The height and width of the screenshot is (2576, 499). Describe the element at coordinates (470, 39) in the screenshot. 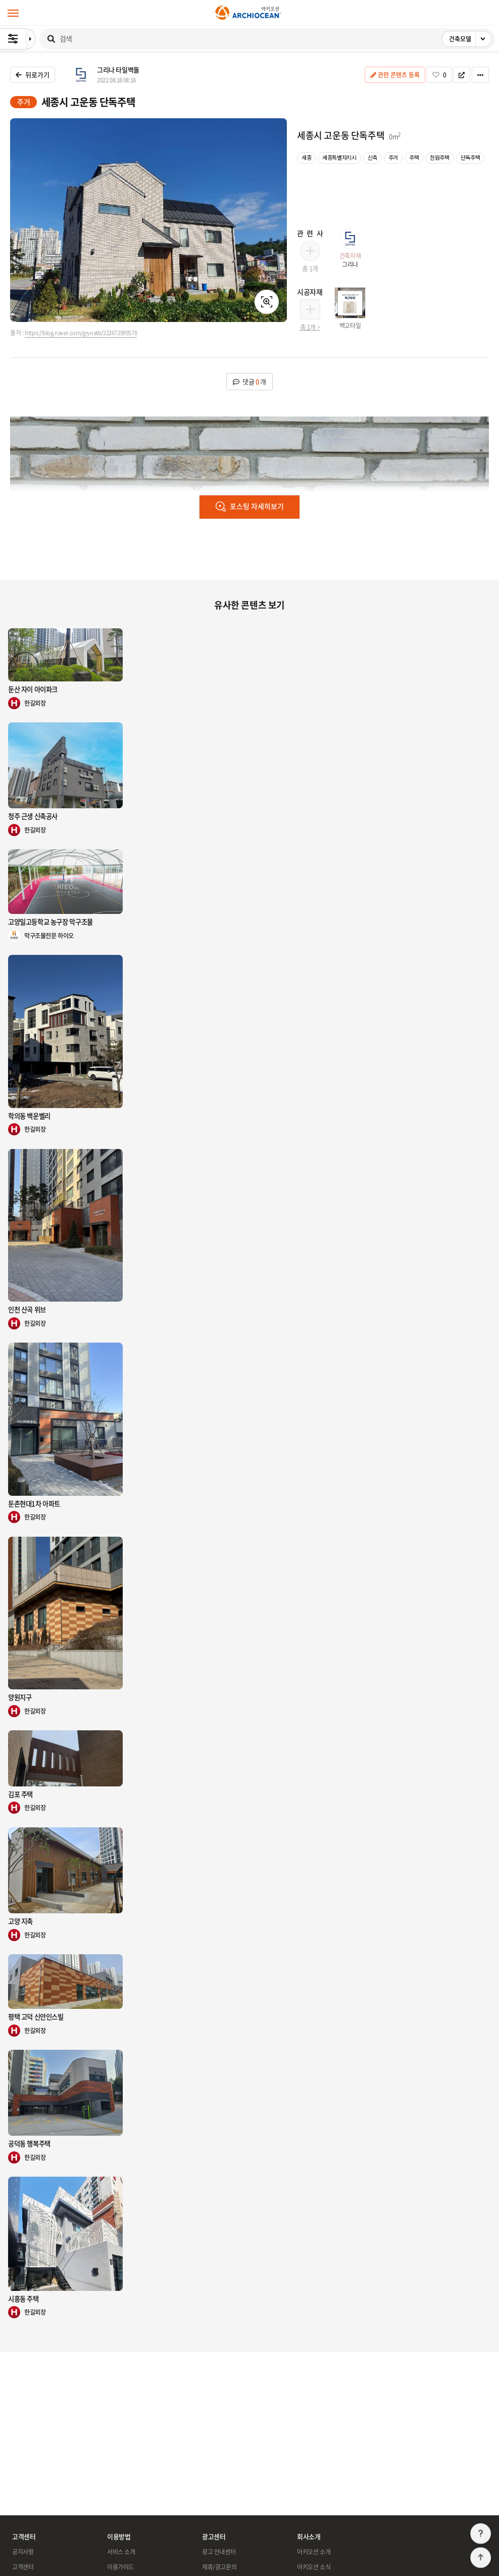

I see `건축모델` at that location.